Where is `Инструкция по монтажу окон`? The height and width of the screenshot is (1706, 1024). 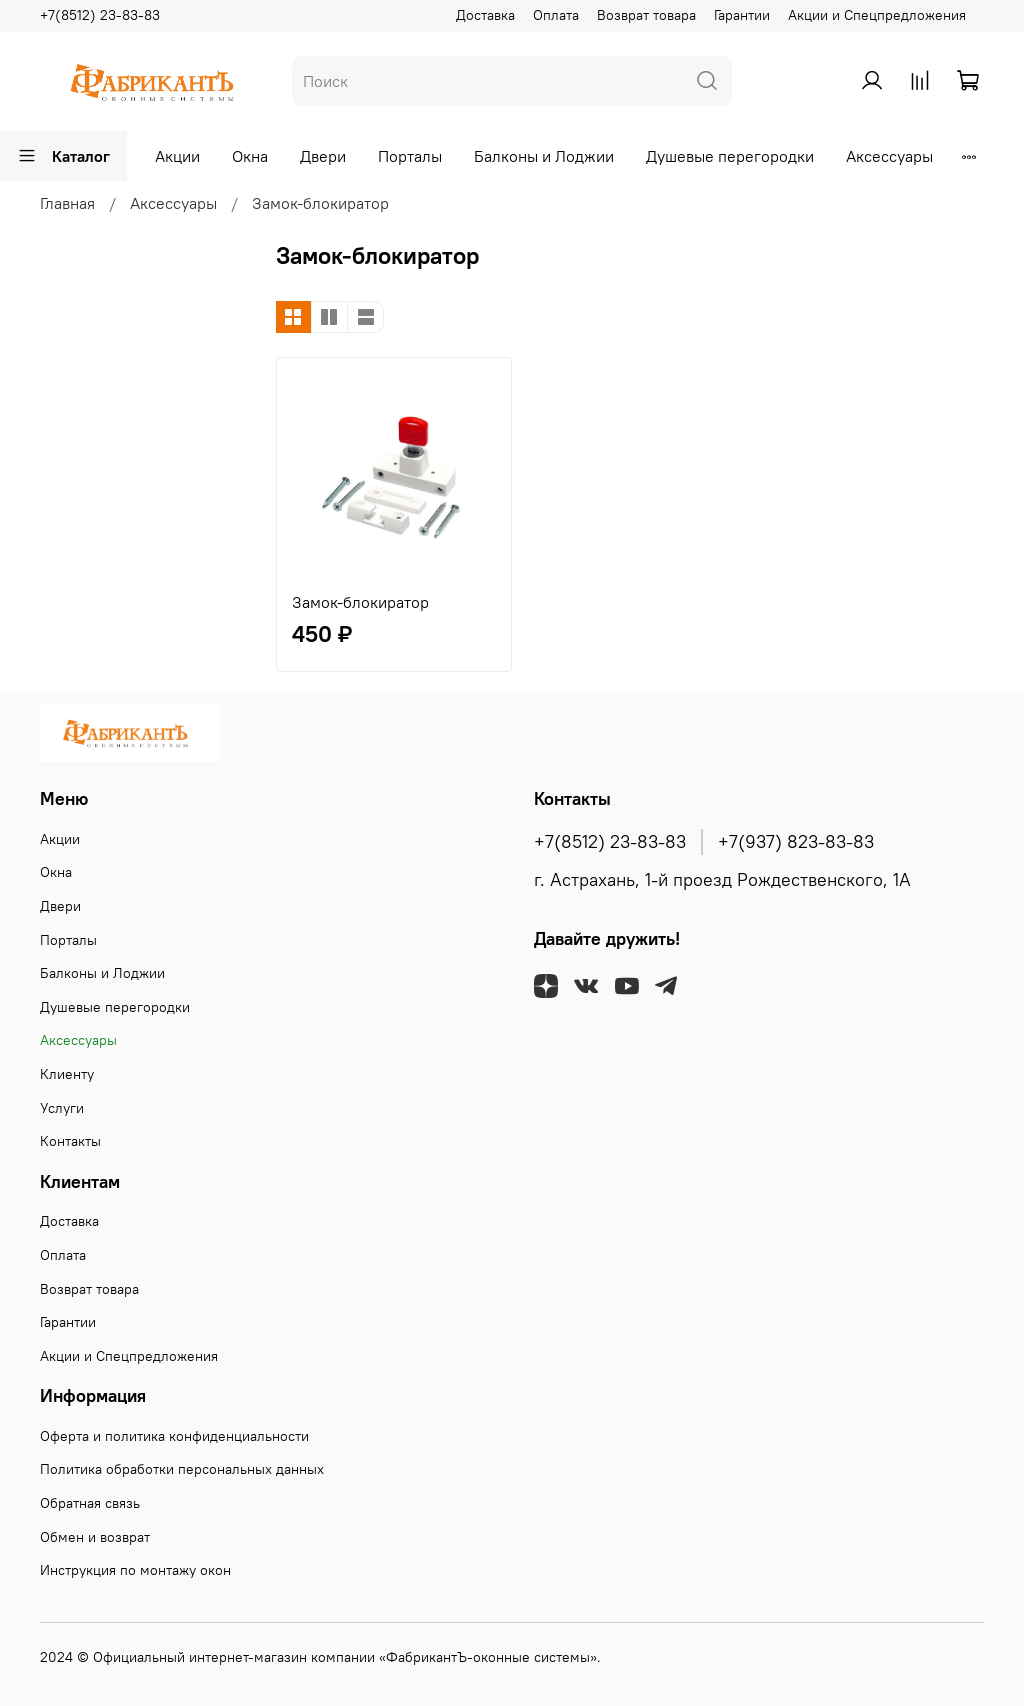
Инструкция по монтажу окон is located at coordinates (135, 1570).